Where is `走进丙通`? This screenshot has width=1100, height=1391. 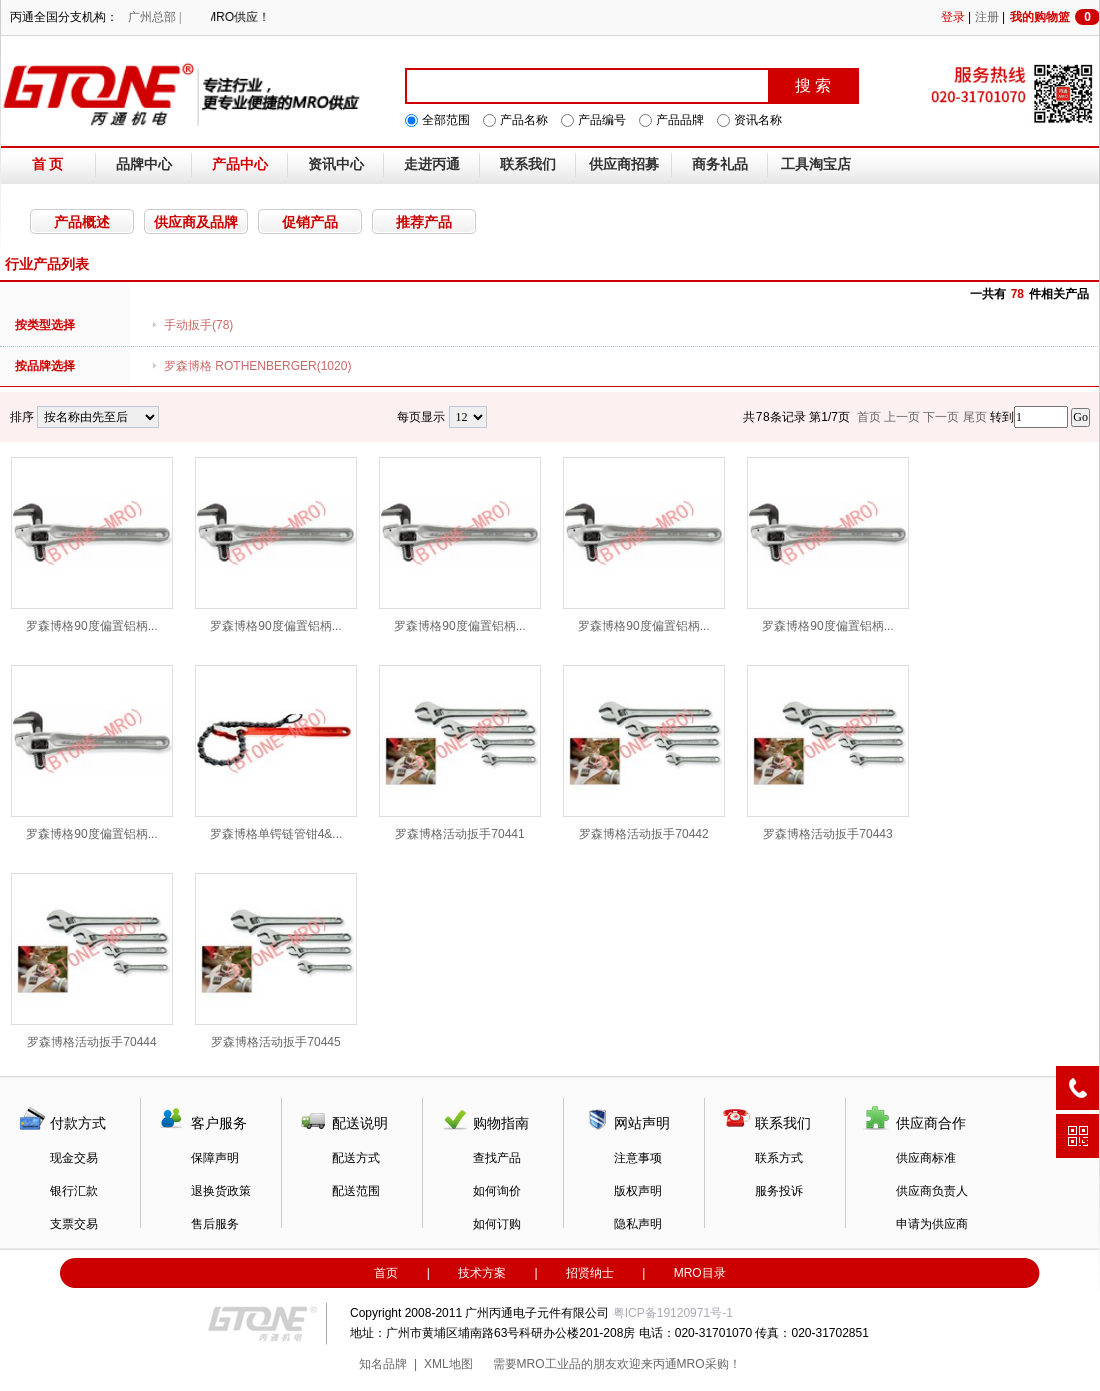
走进丙通 is located at coordinates (432, 164).